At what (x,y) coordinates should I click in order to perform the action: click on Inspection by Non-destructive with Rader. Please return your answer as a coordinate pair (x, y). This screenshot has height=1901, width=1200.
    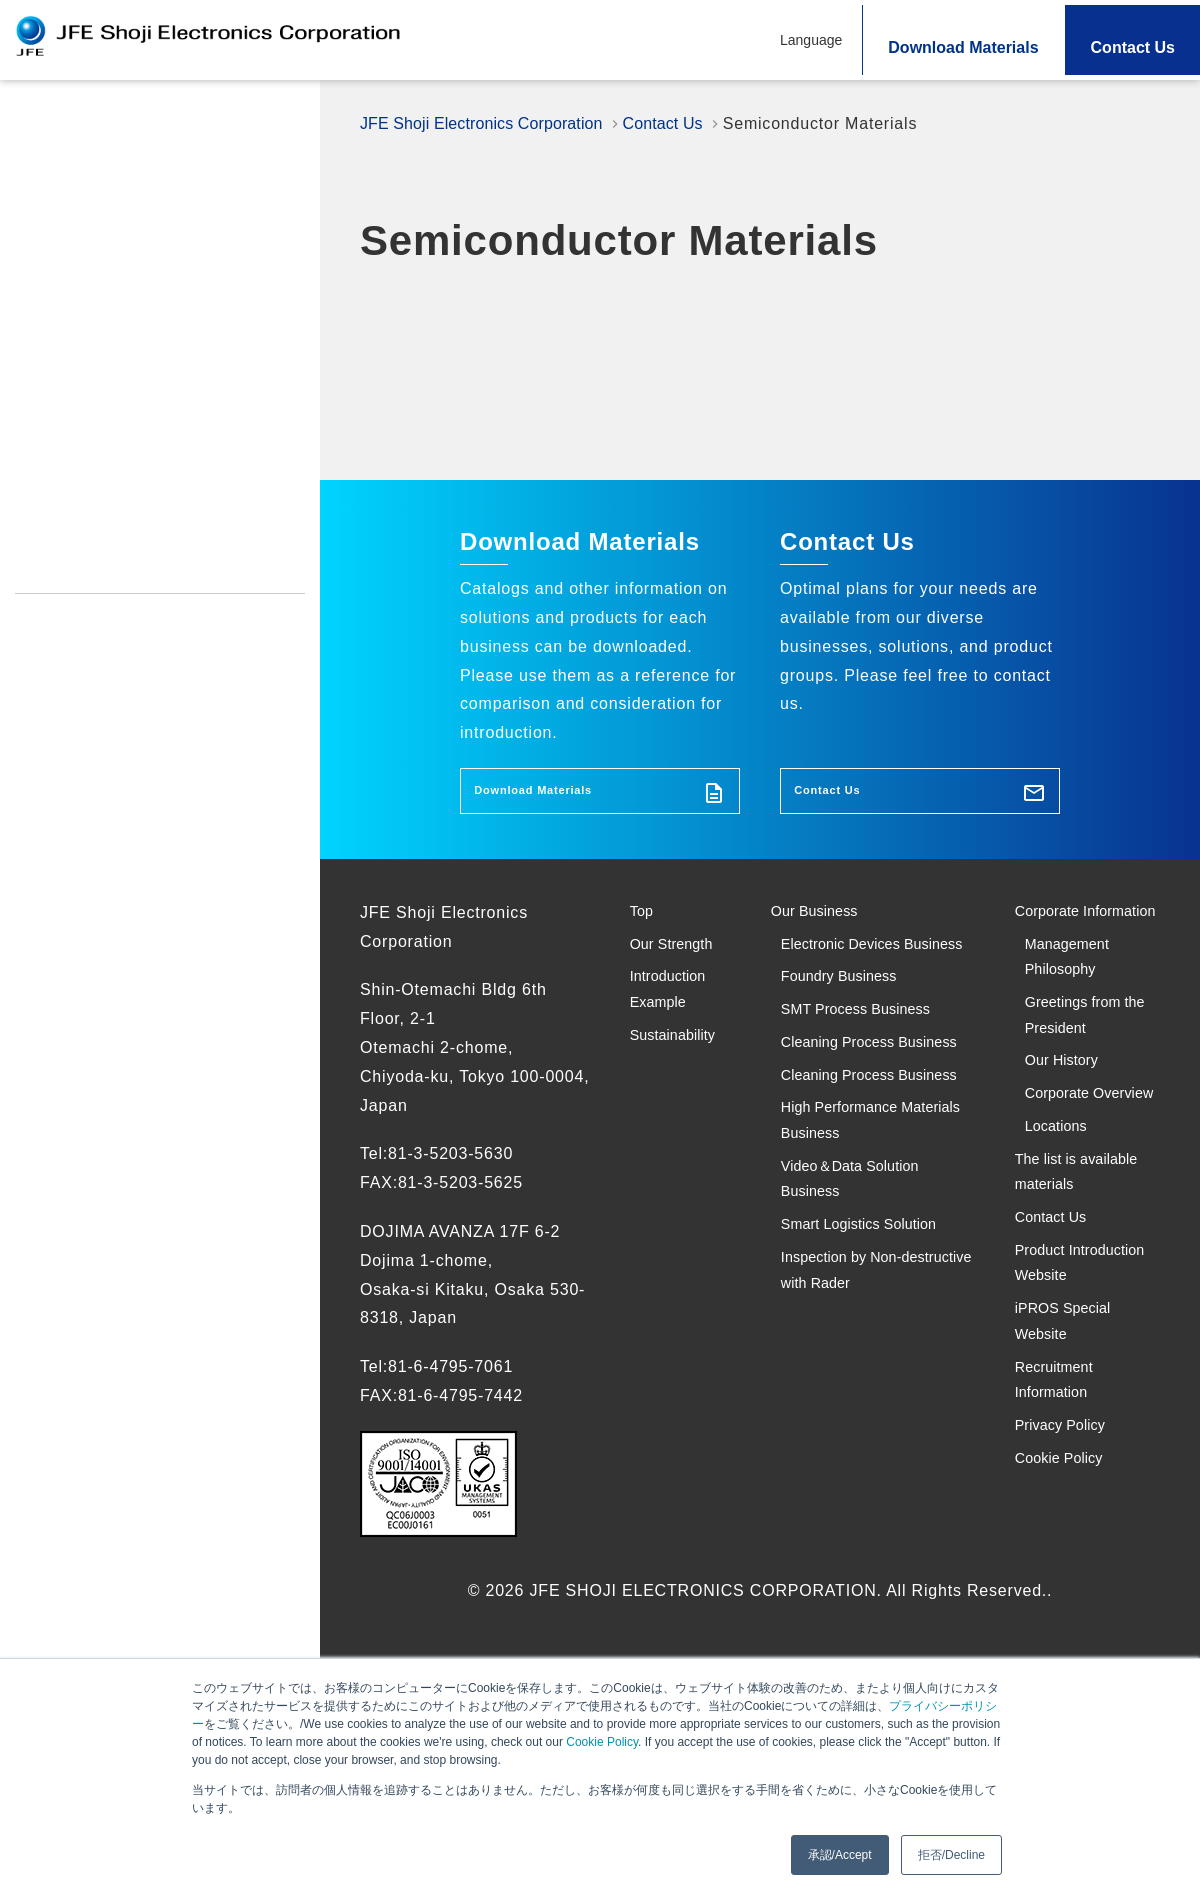
    Looking at the image, I should click on (873, 1481).